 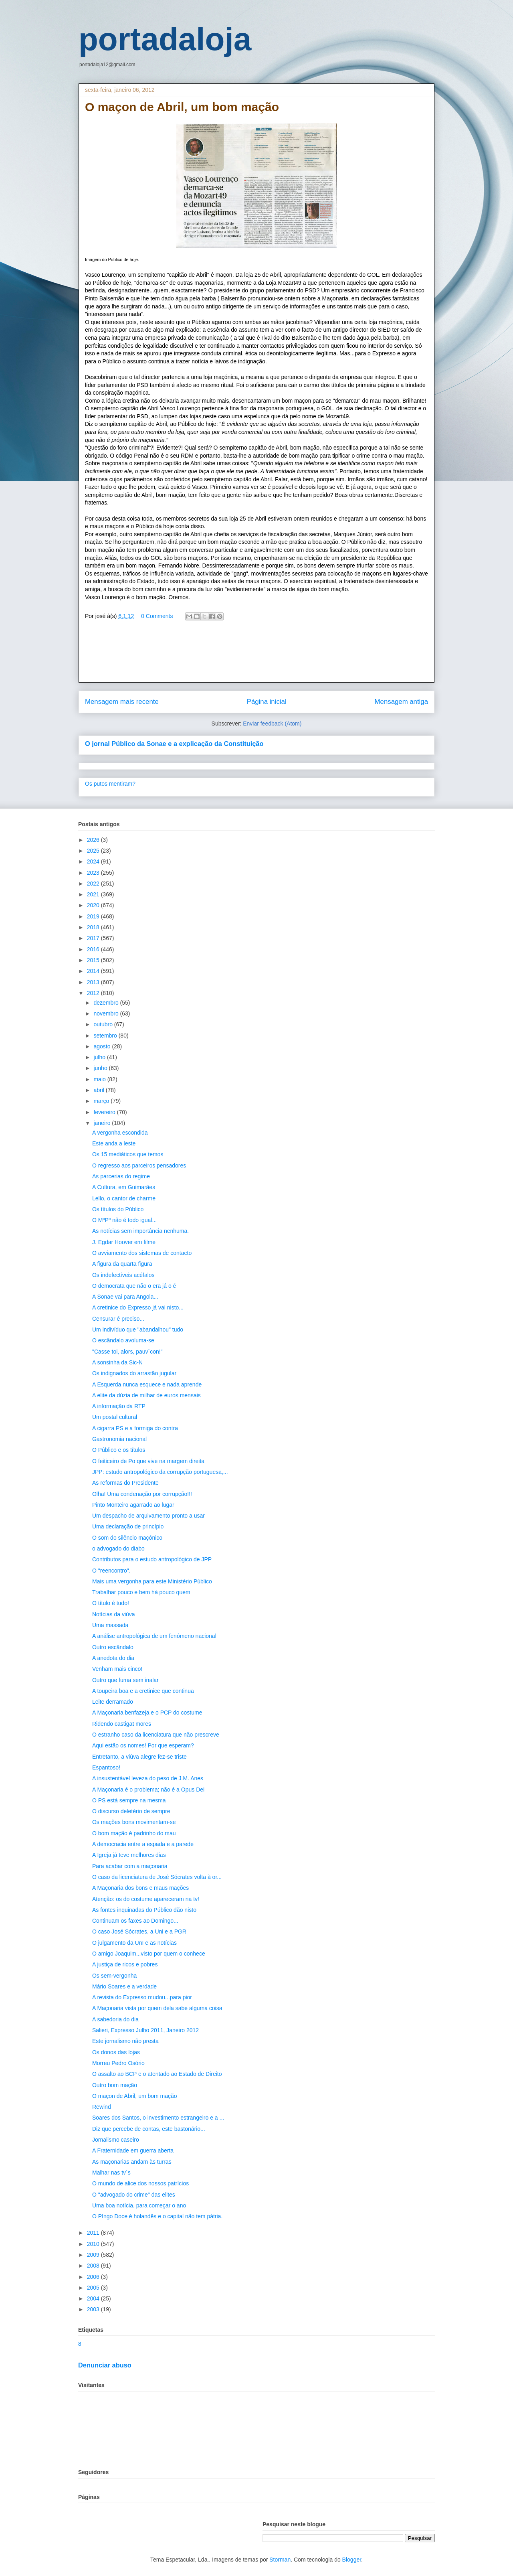 I want to click on O PS está sempre na mesma, so click(x=129, y=1800).